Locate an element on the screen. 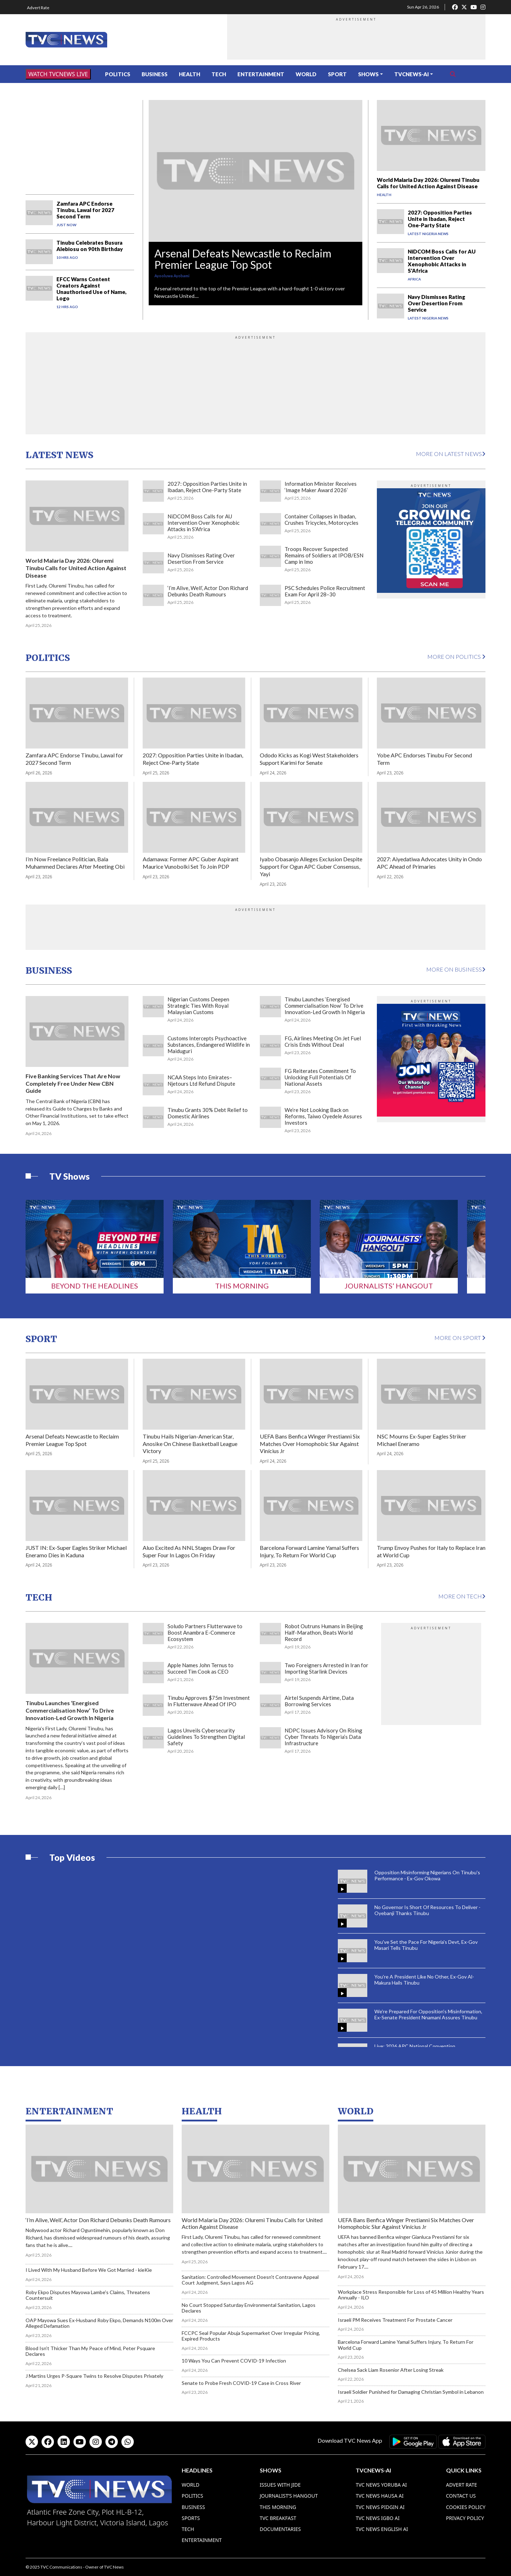  We're Prepared For Opposition's Misinformation, Ex-Senate President Nnamani Assures Tinubu is located at coordinates (428, 2014).